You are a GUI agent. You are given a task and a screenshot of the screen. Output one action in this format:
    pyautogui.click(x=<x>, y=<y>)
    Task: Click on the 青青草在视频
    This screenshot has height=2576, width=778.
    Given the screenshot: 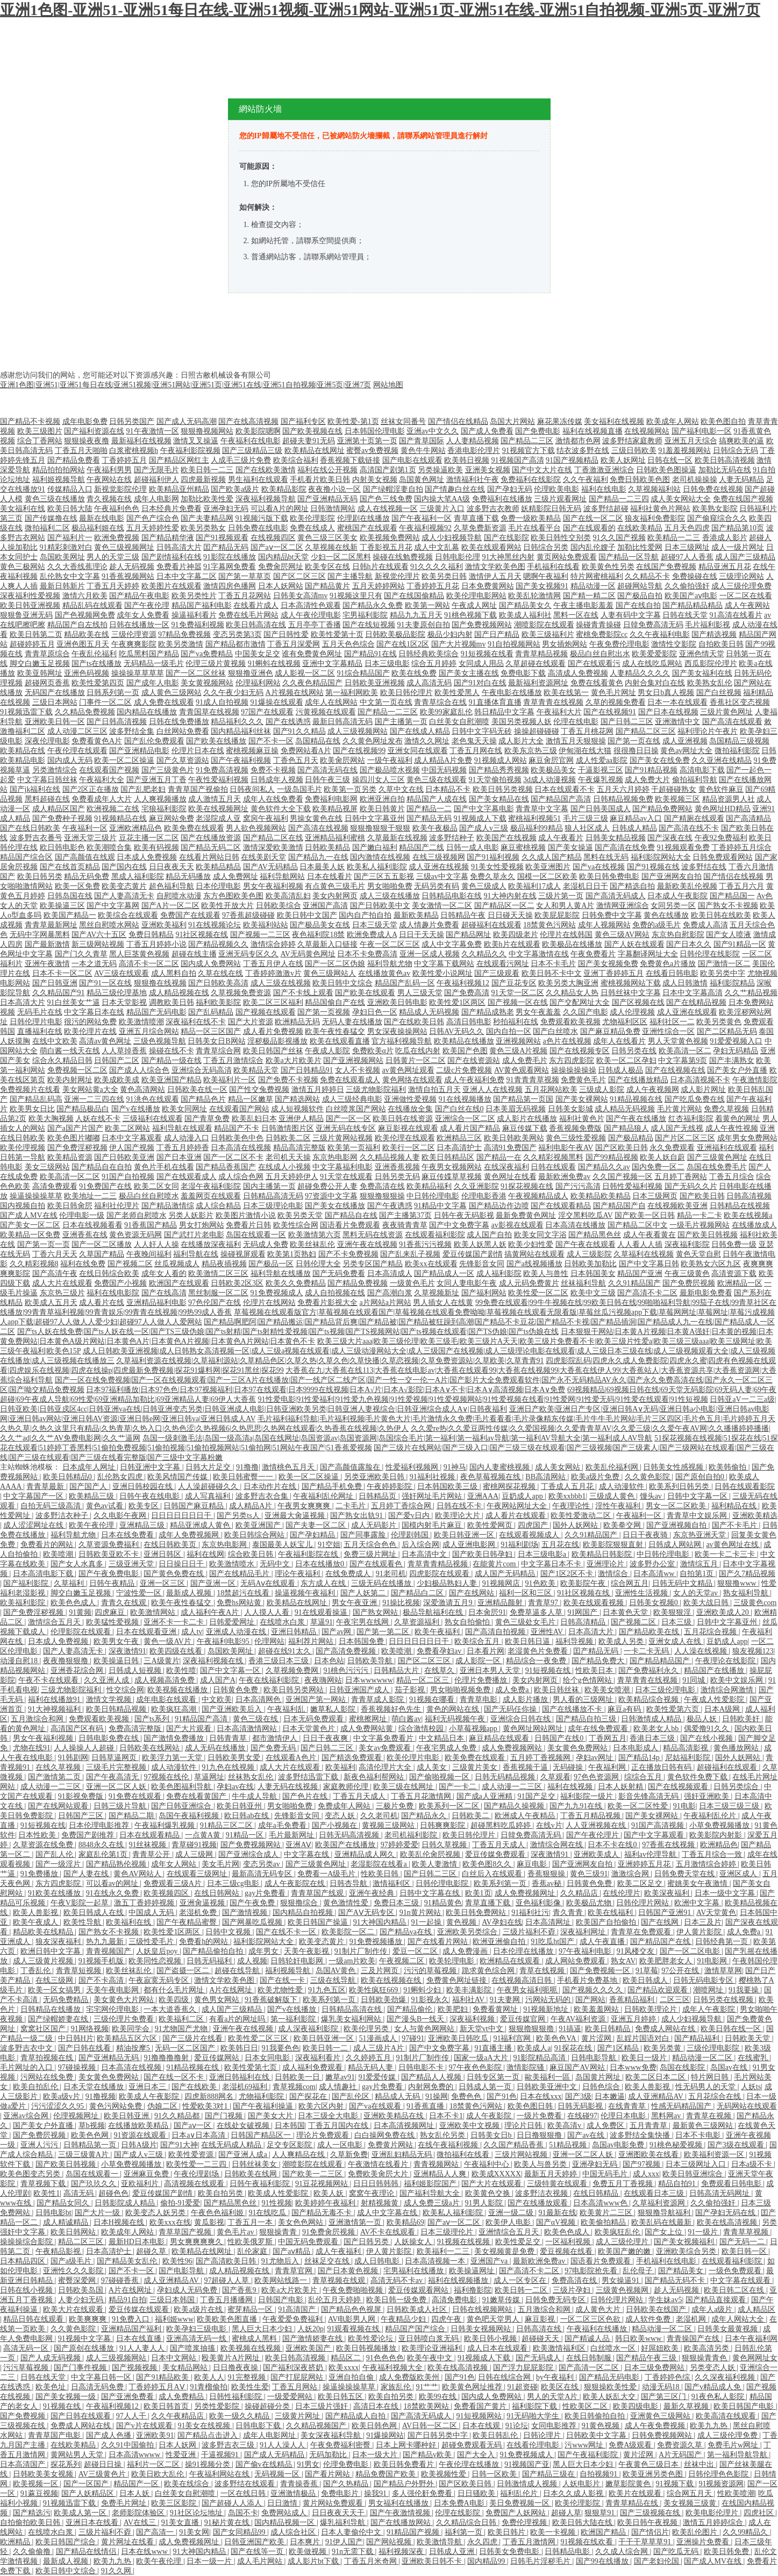 What is the action you would take?
    pyautogui.click(x=709, y=2116)
    